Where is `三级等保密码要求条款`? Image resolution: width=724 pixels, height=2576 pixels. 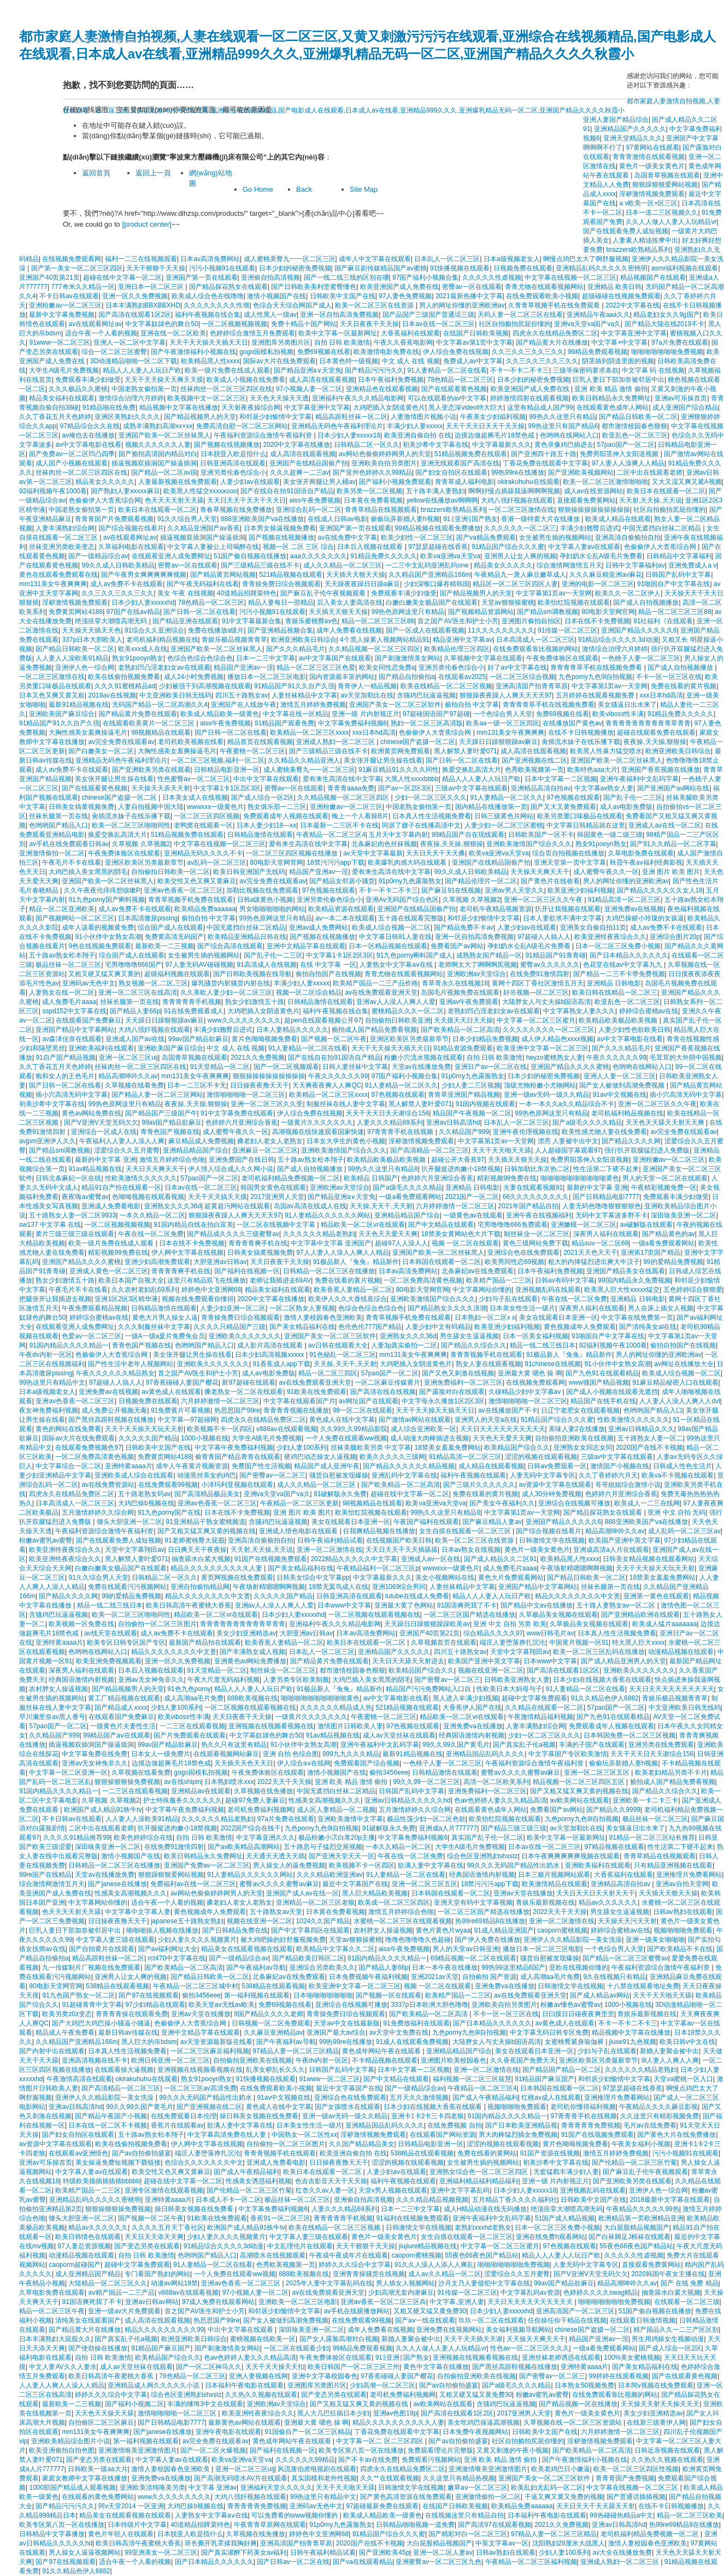 三级等保密码要求条款 is located at coordinates (586, 370).